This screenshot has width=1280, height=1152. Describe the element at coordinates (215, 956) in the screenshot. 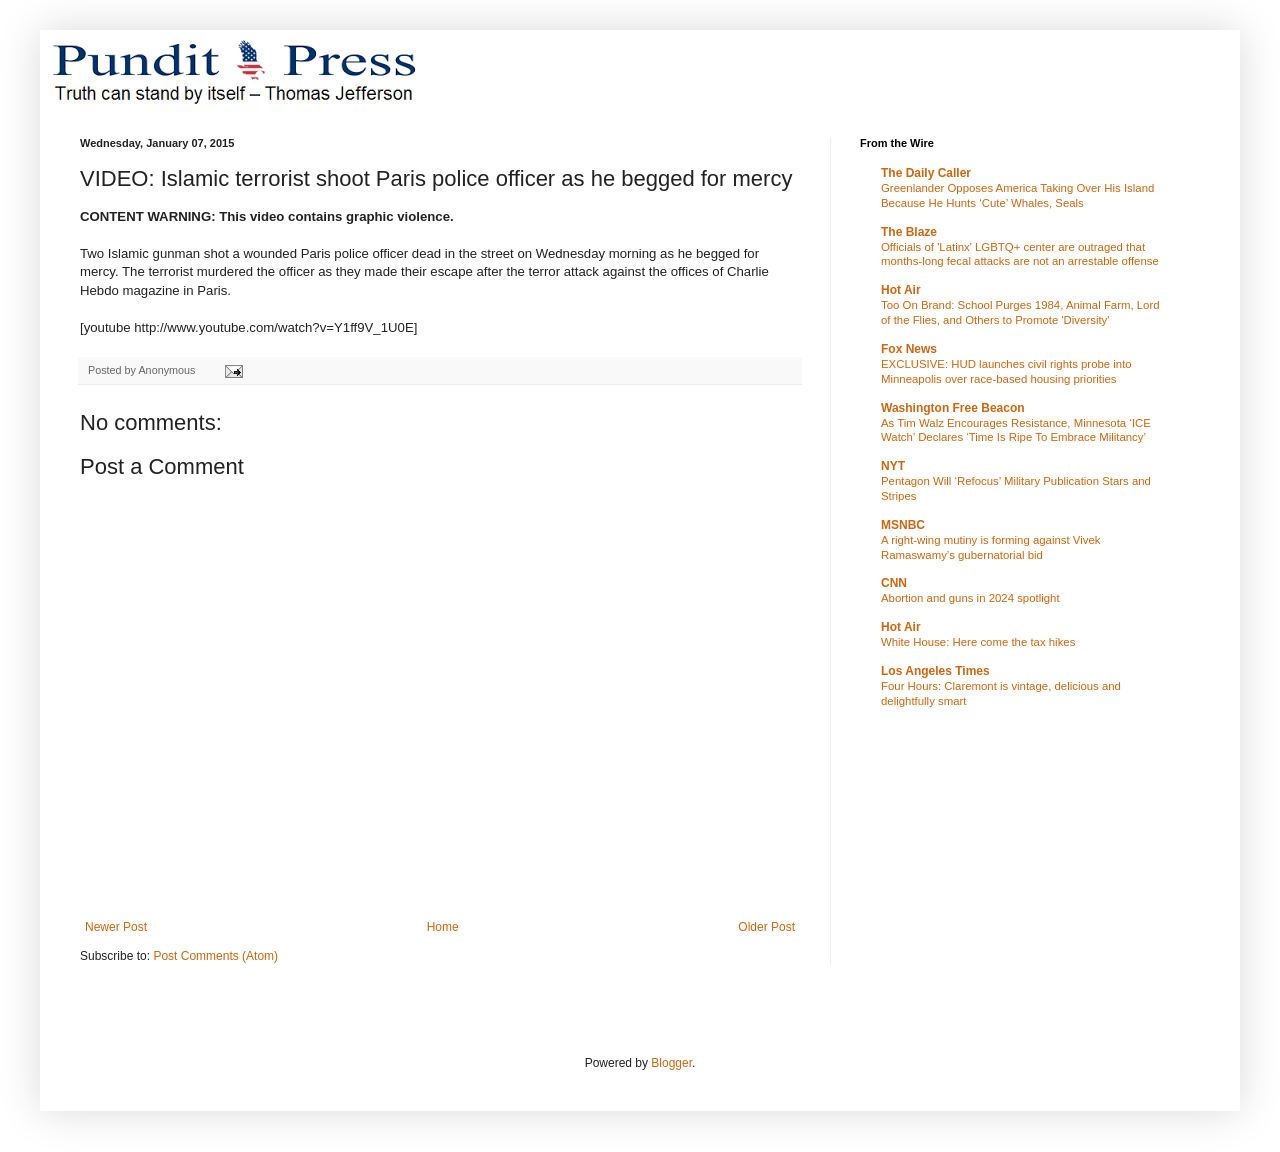

I see `Post Comments (Atom)` at that location.